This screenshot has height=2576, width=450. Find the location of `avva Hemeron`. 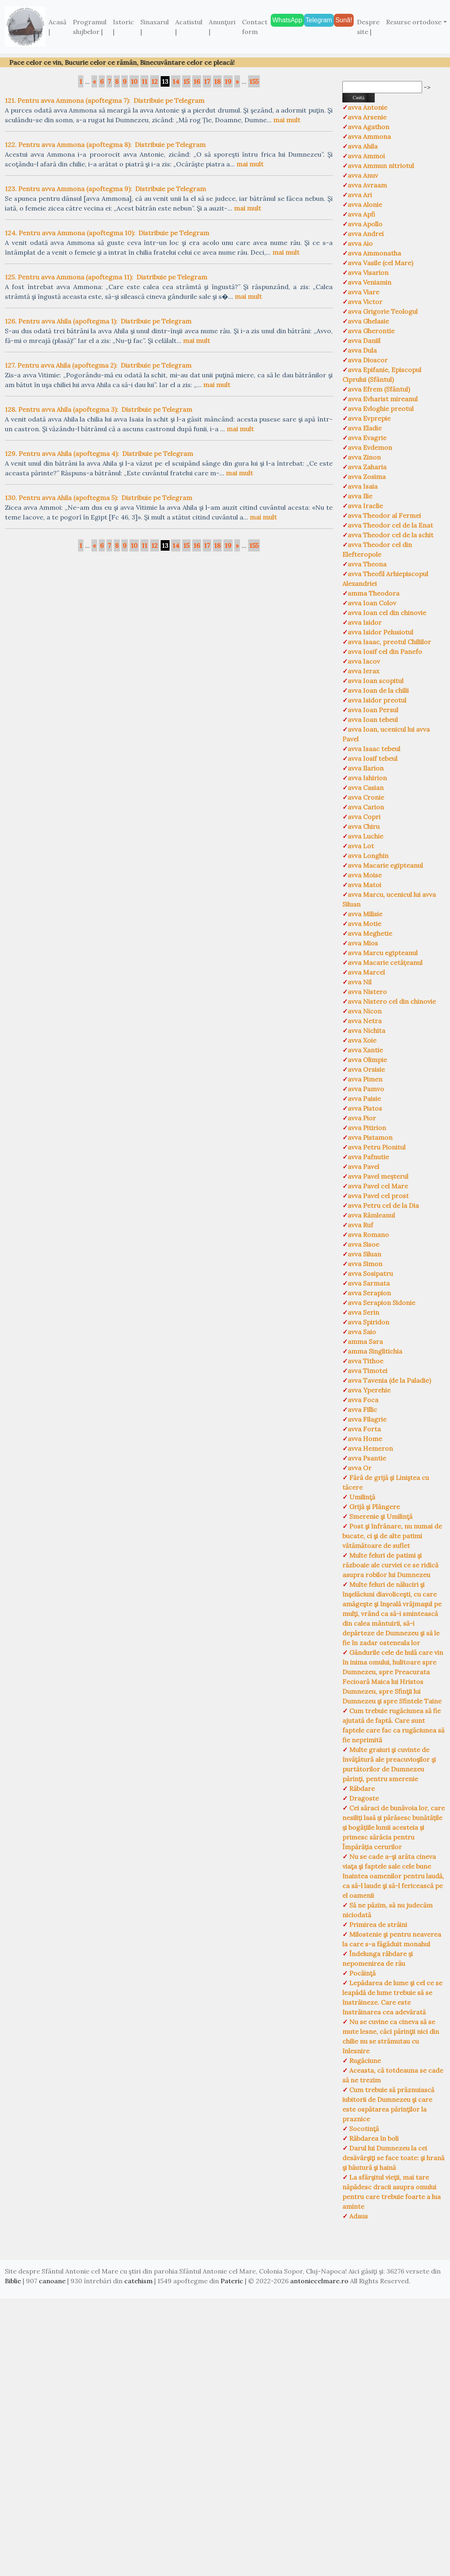

avva Hemeron is located at coordinates (370, 1448).